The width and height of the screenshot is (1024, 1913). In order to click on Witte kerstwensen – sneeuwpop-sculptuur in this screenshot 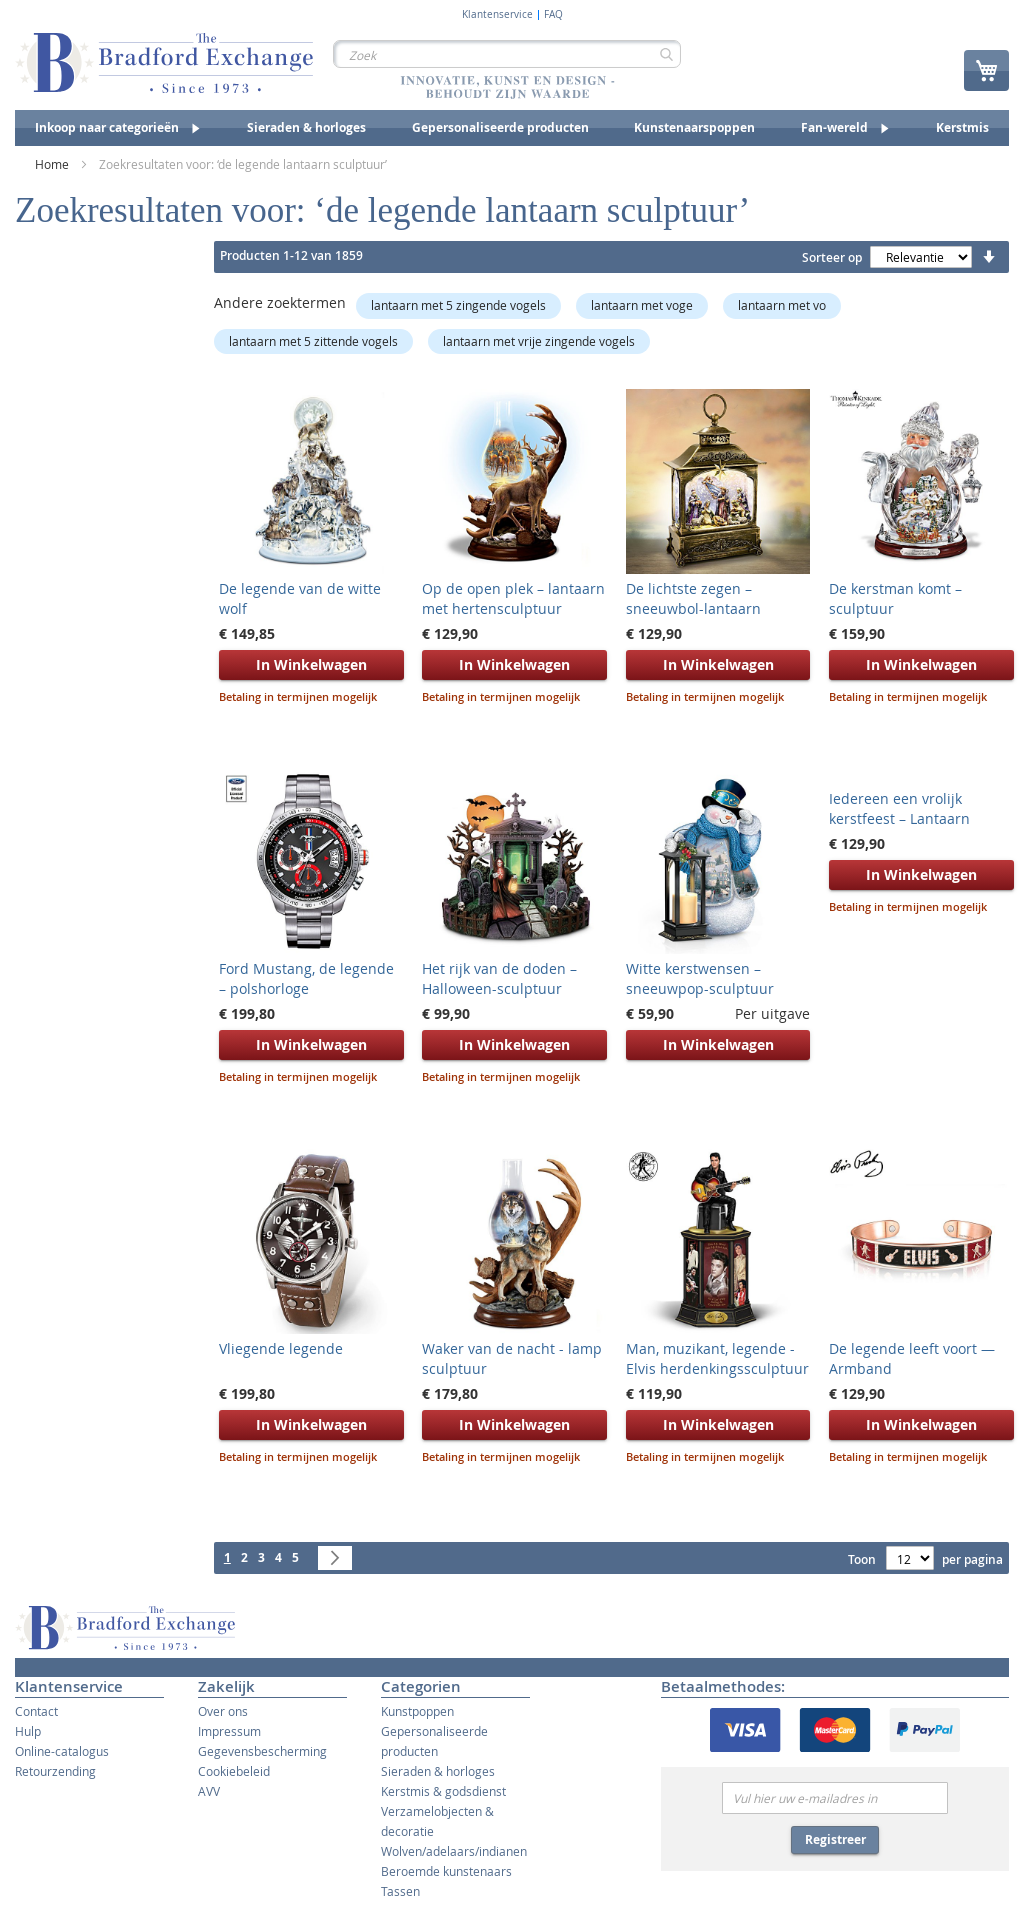, I will do `click(700, 978)`.